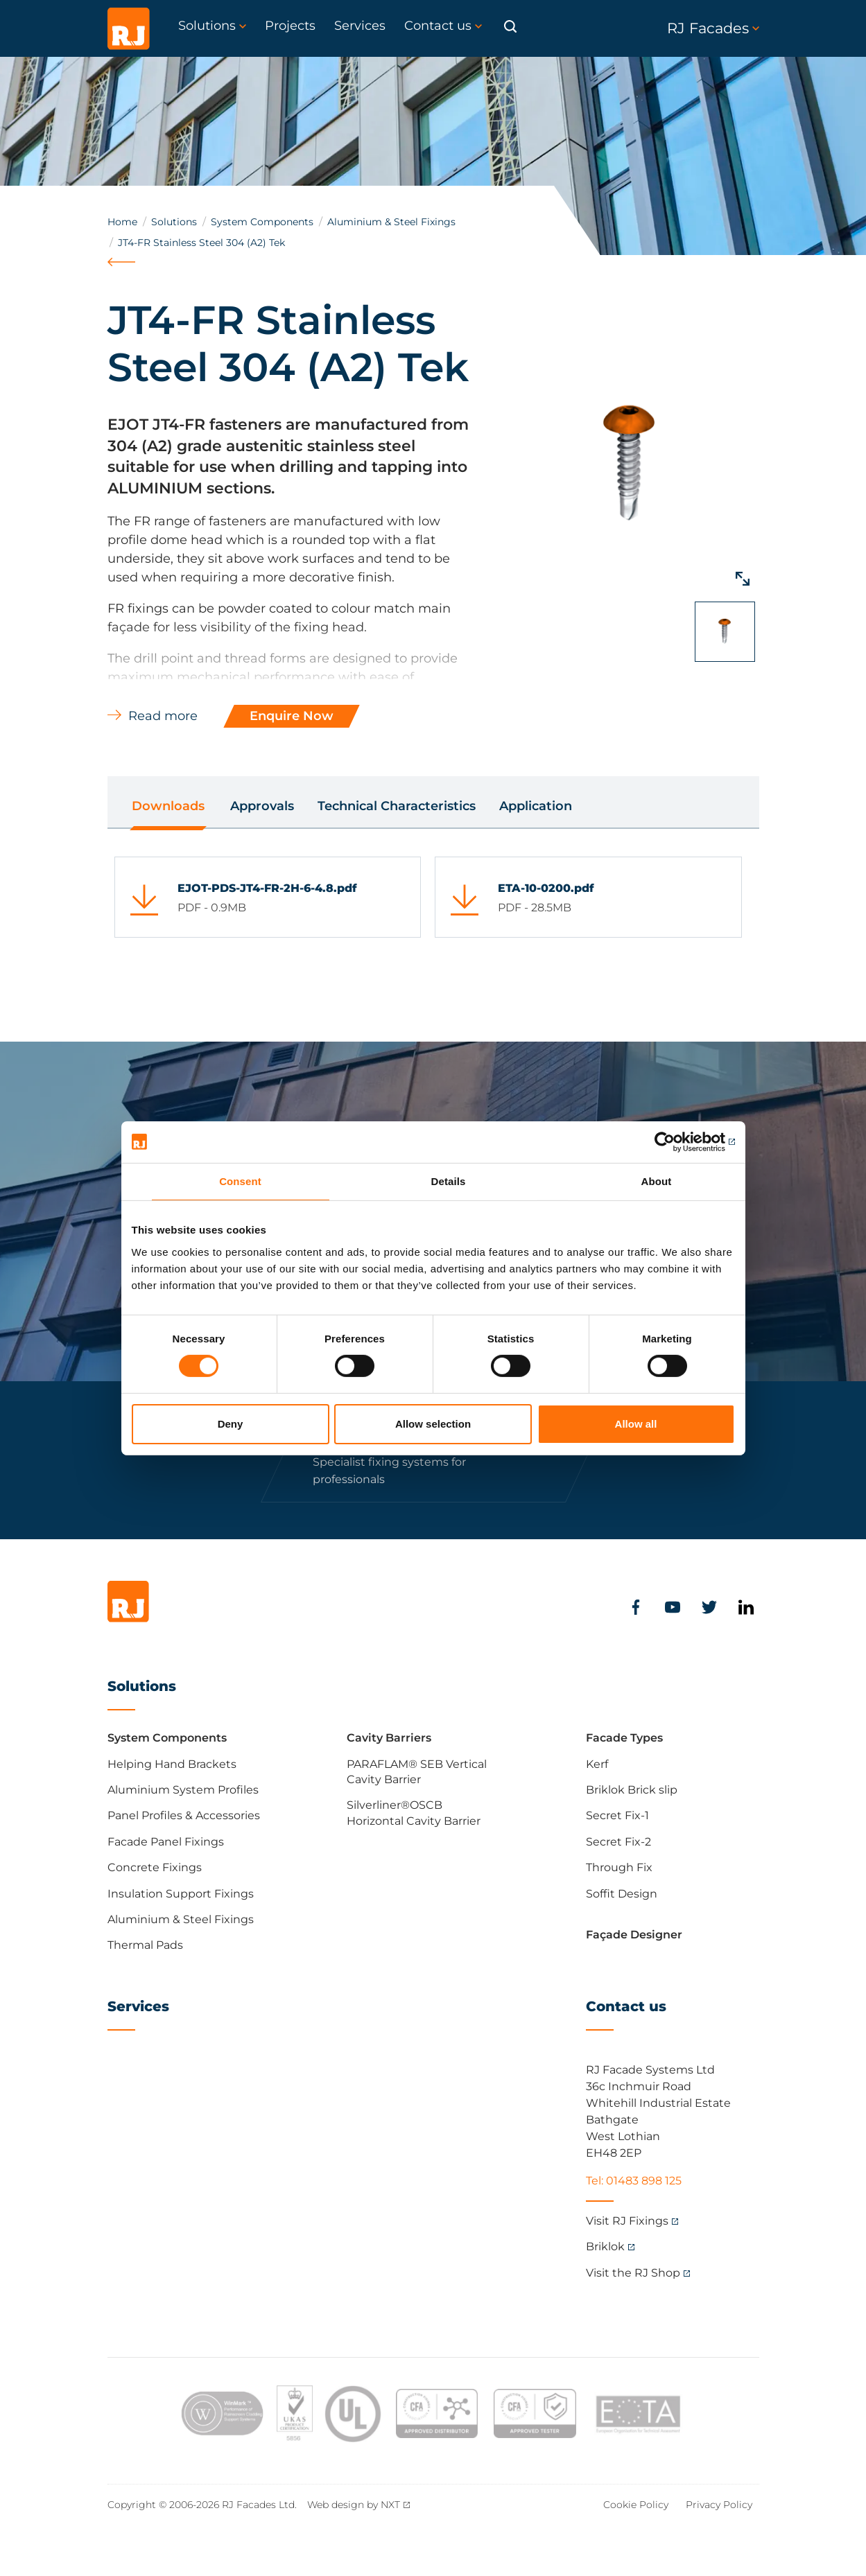 The image size is (866, 2576). Describe the element at coordinates (353, 2504) in the screenshot. I see `Web design by NXT` at that location.